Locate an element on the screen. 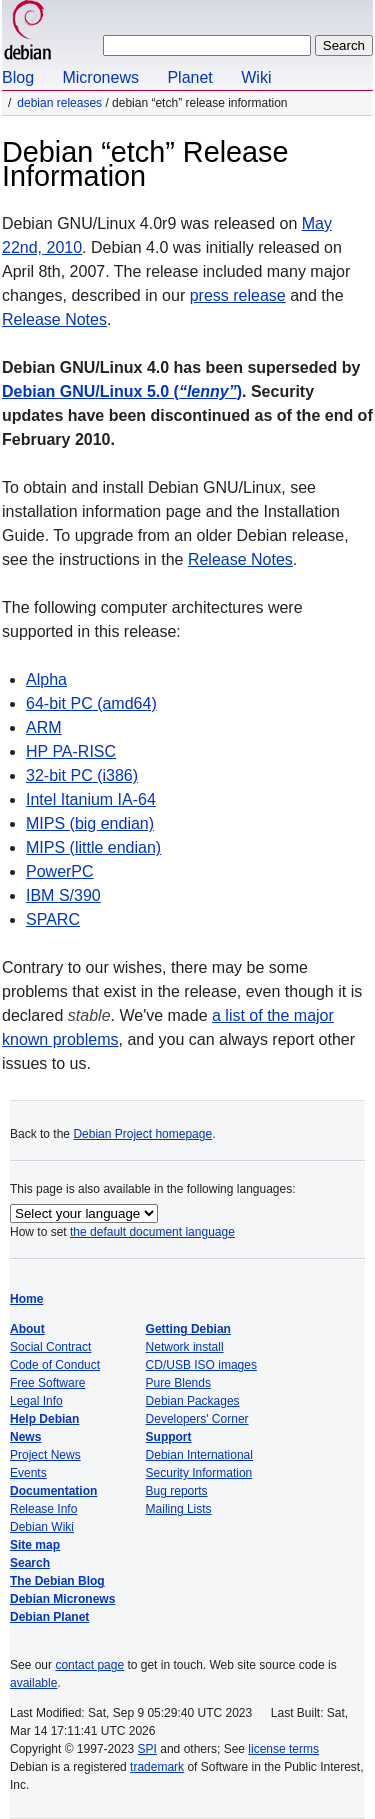 The image size is (375, 1819). Legal Info is located at coordinates (36, 1401).